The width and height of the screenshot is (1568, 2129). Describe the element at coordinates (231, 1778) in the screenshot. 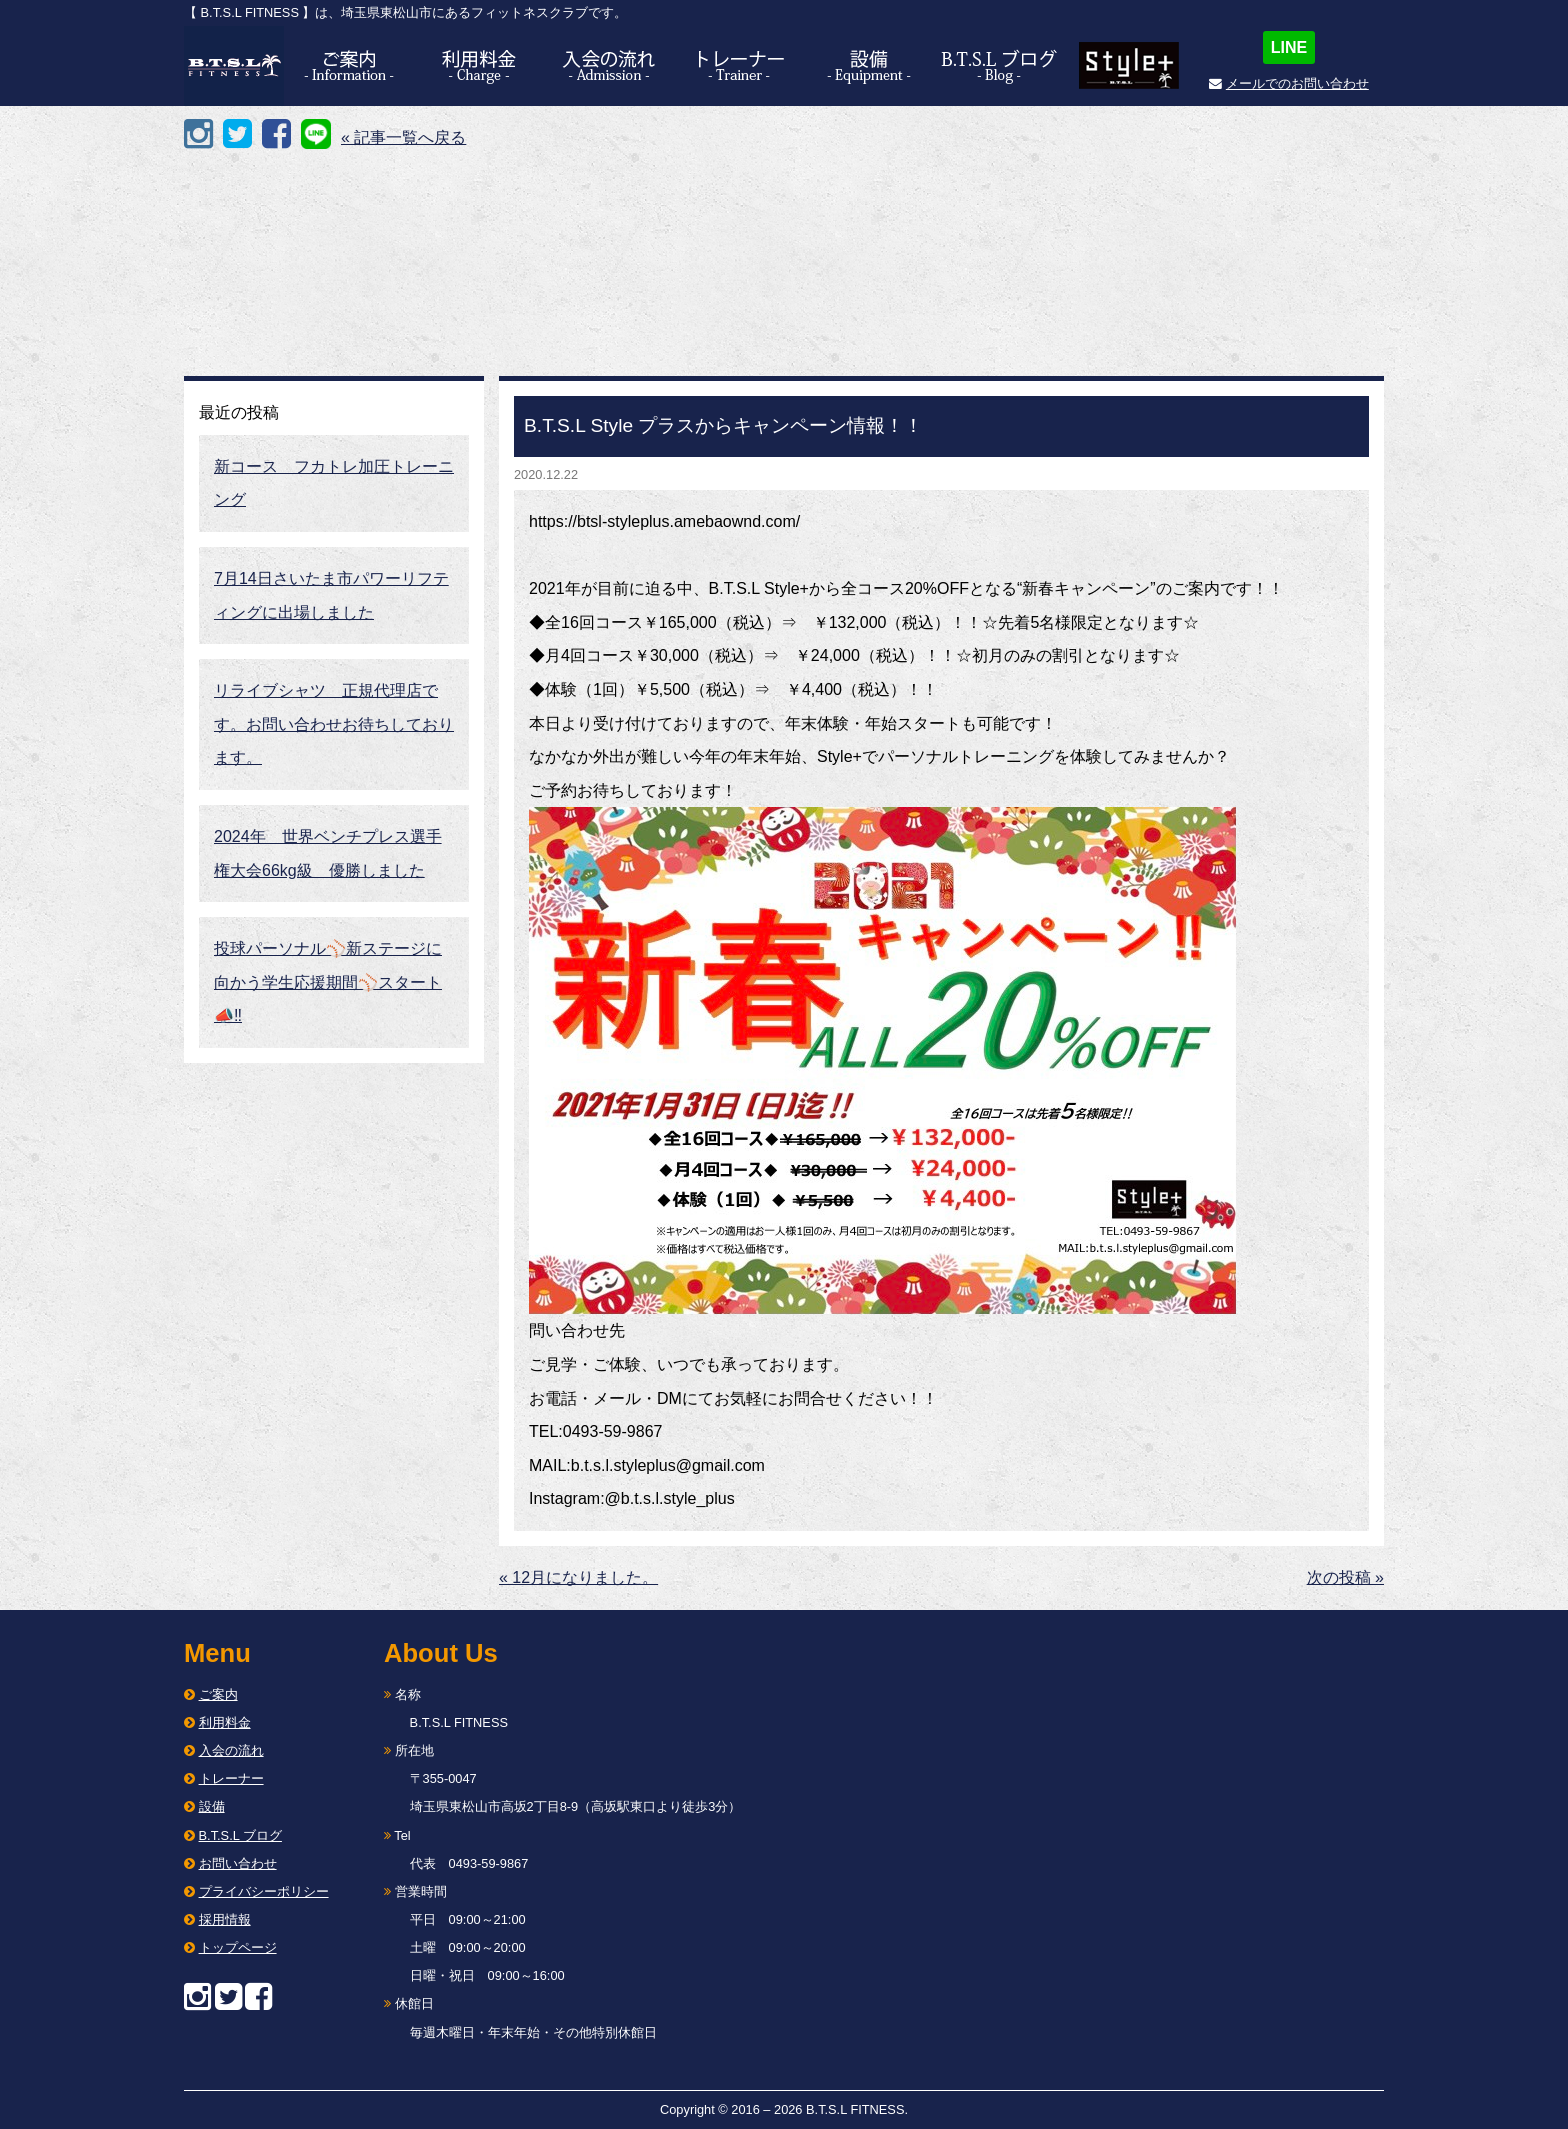

I see `トレーナー` at that location.